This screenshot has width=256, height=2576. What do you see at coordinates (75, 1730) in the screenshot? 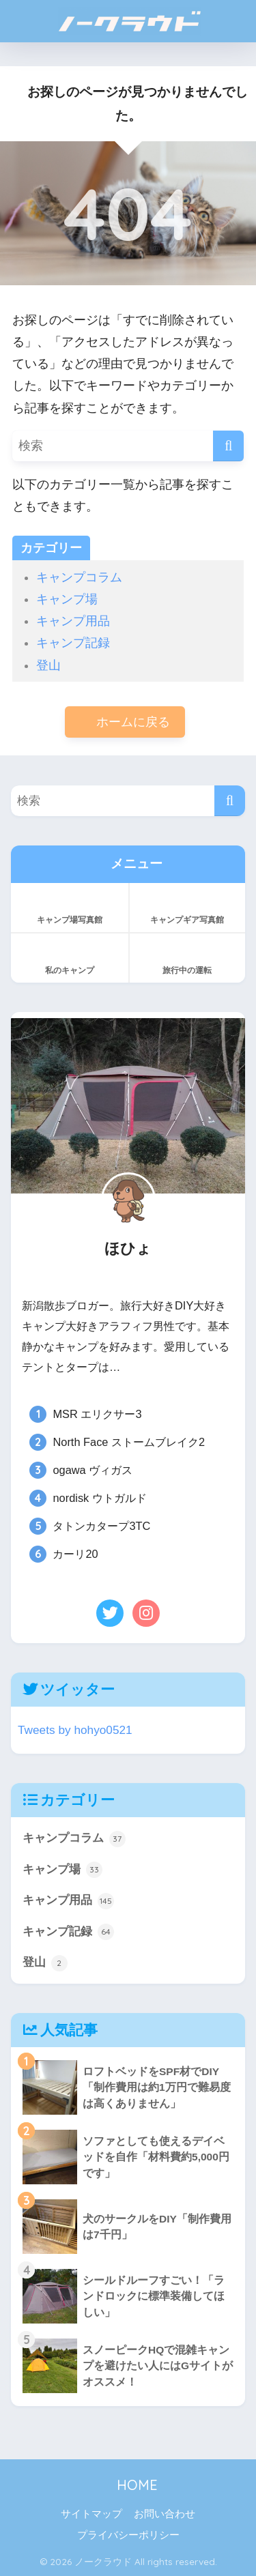
I see `Tweets by hohyo0521` at bounding box center [75, 1730].